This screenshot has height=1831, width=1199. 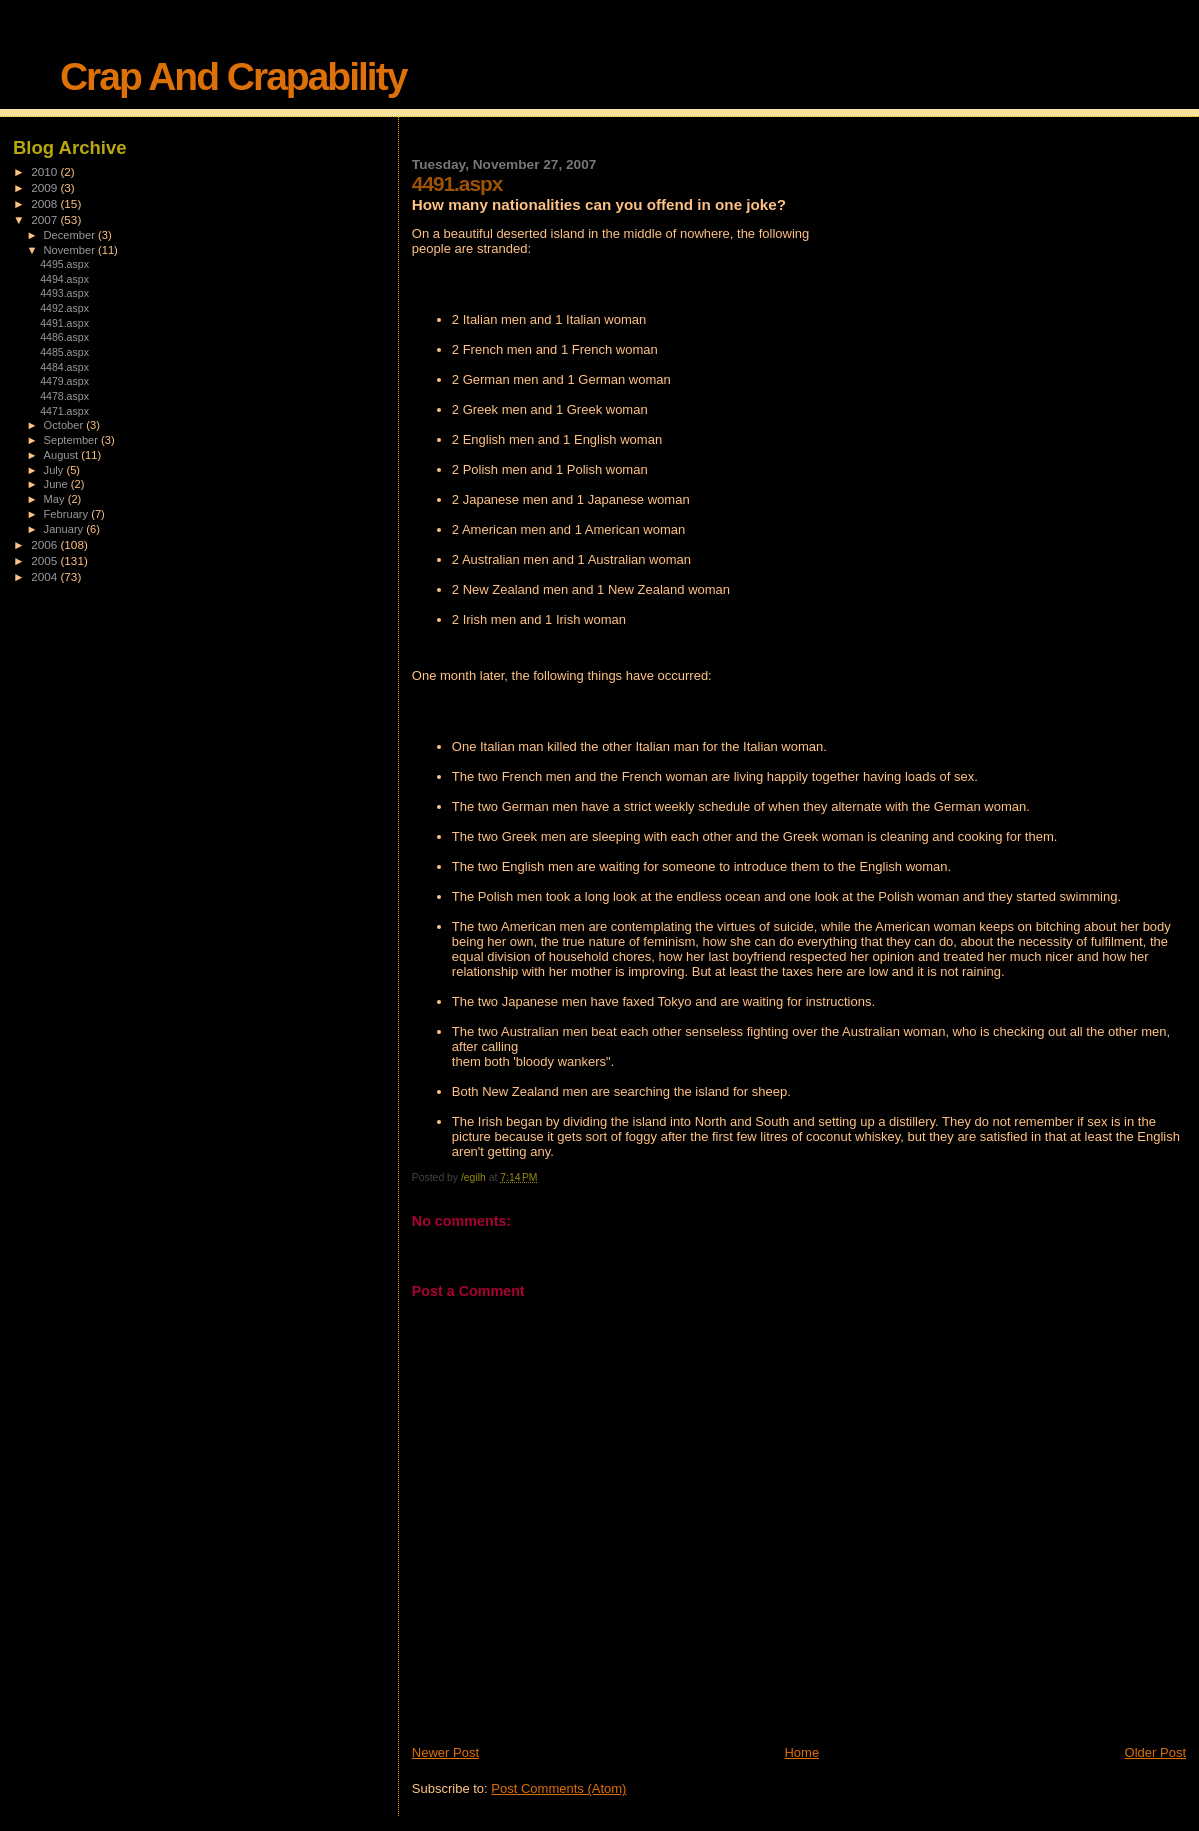 I want to click on Home, so click(x=801, y=1752).